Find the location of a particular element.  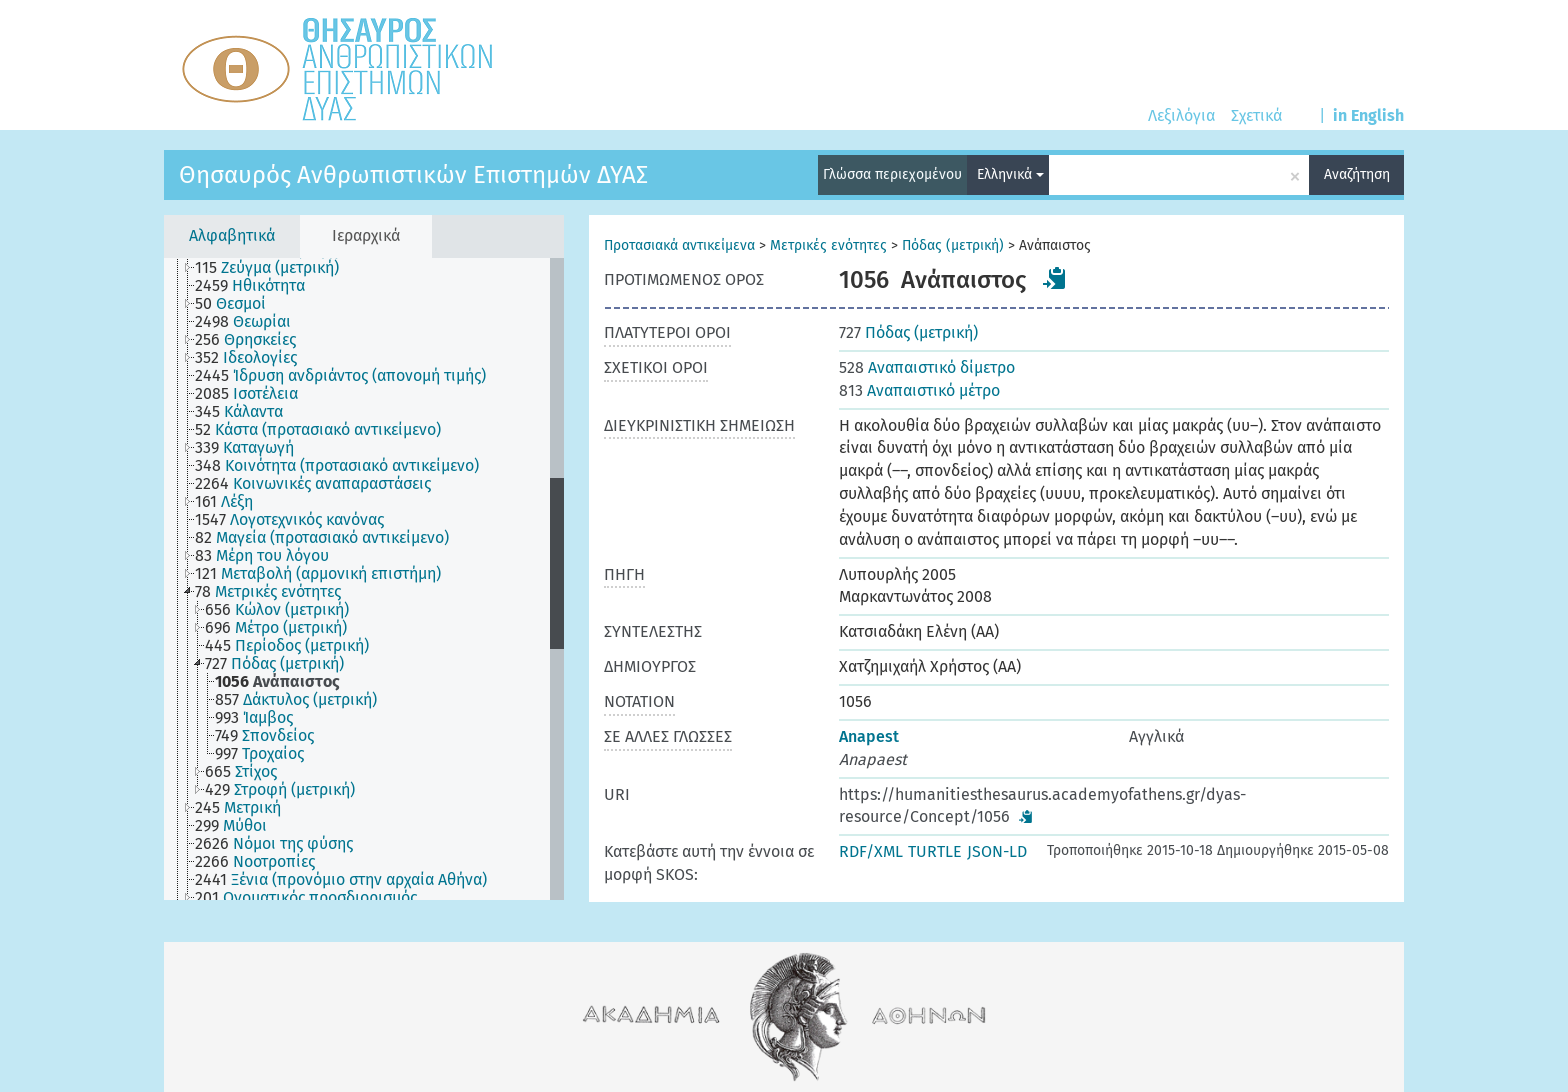

JSON-LD is located at coordinates (997, 851).